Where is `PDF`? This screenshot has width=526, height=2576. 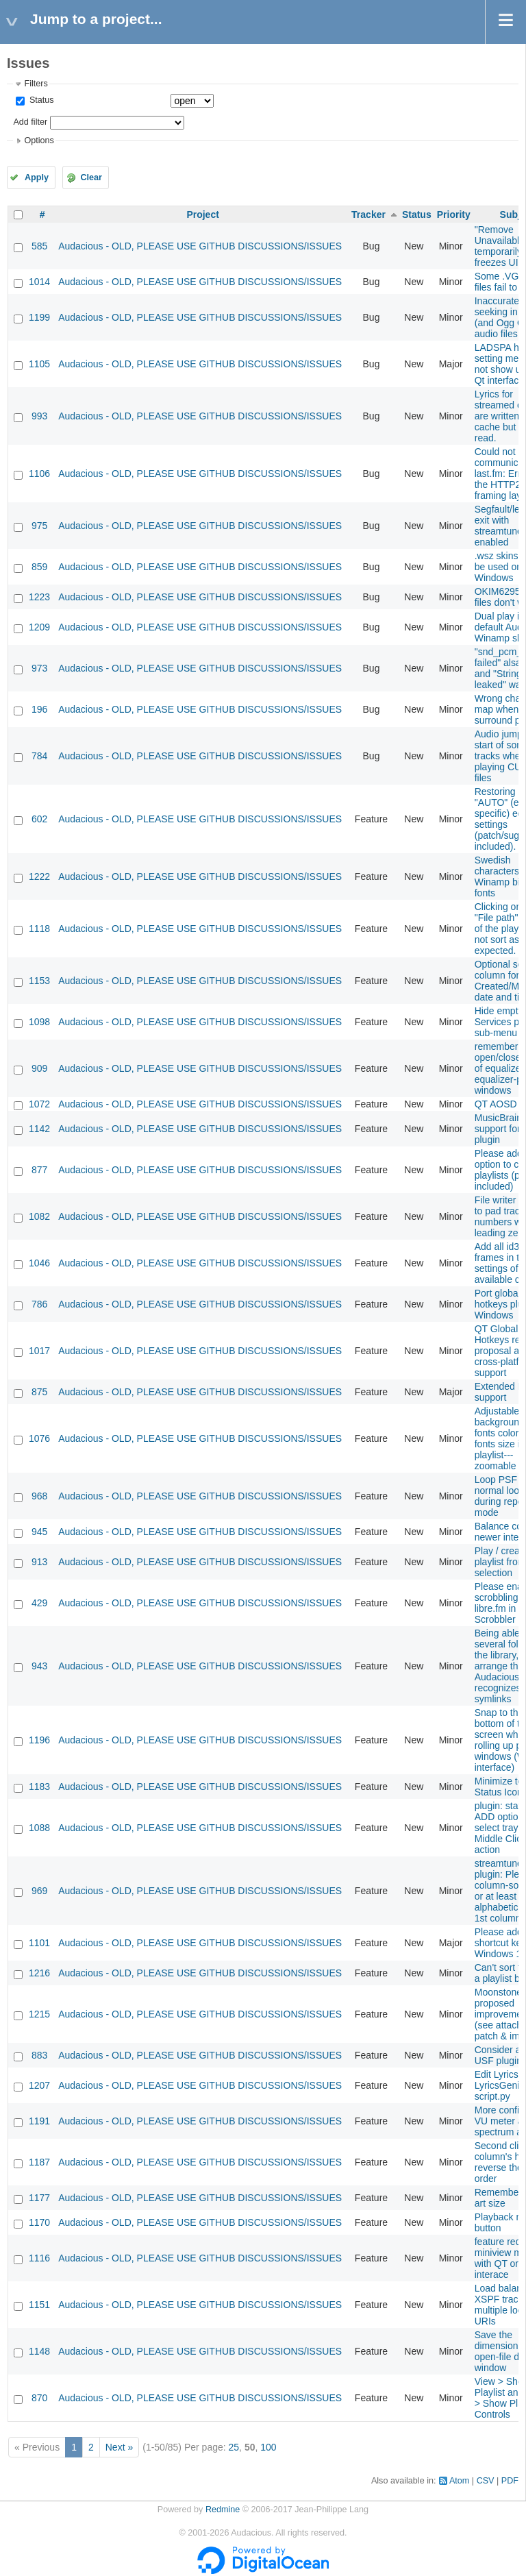 PDF is located at coordinates (509, 2481).